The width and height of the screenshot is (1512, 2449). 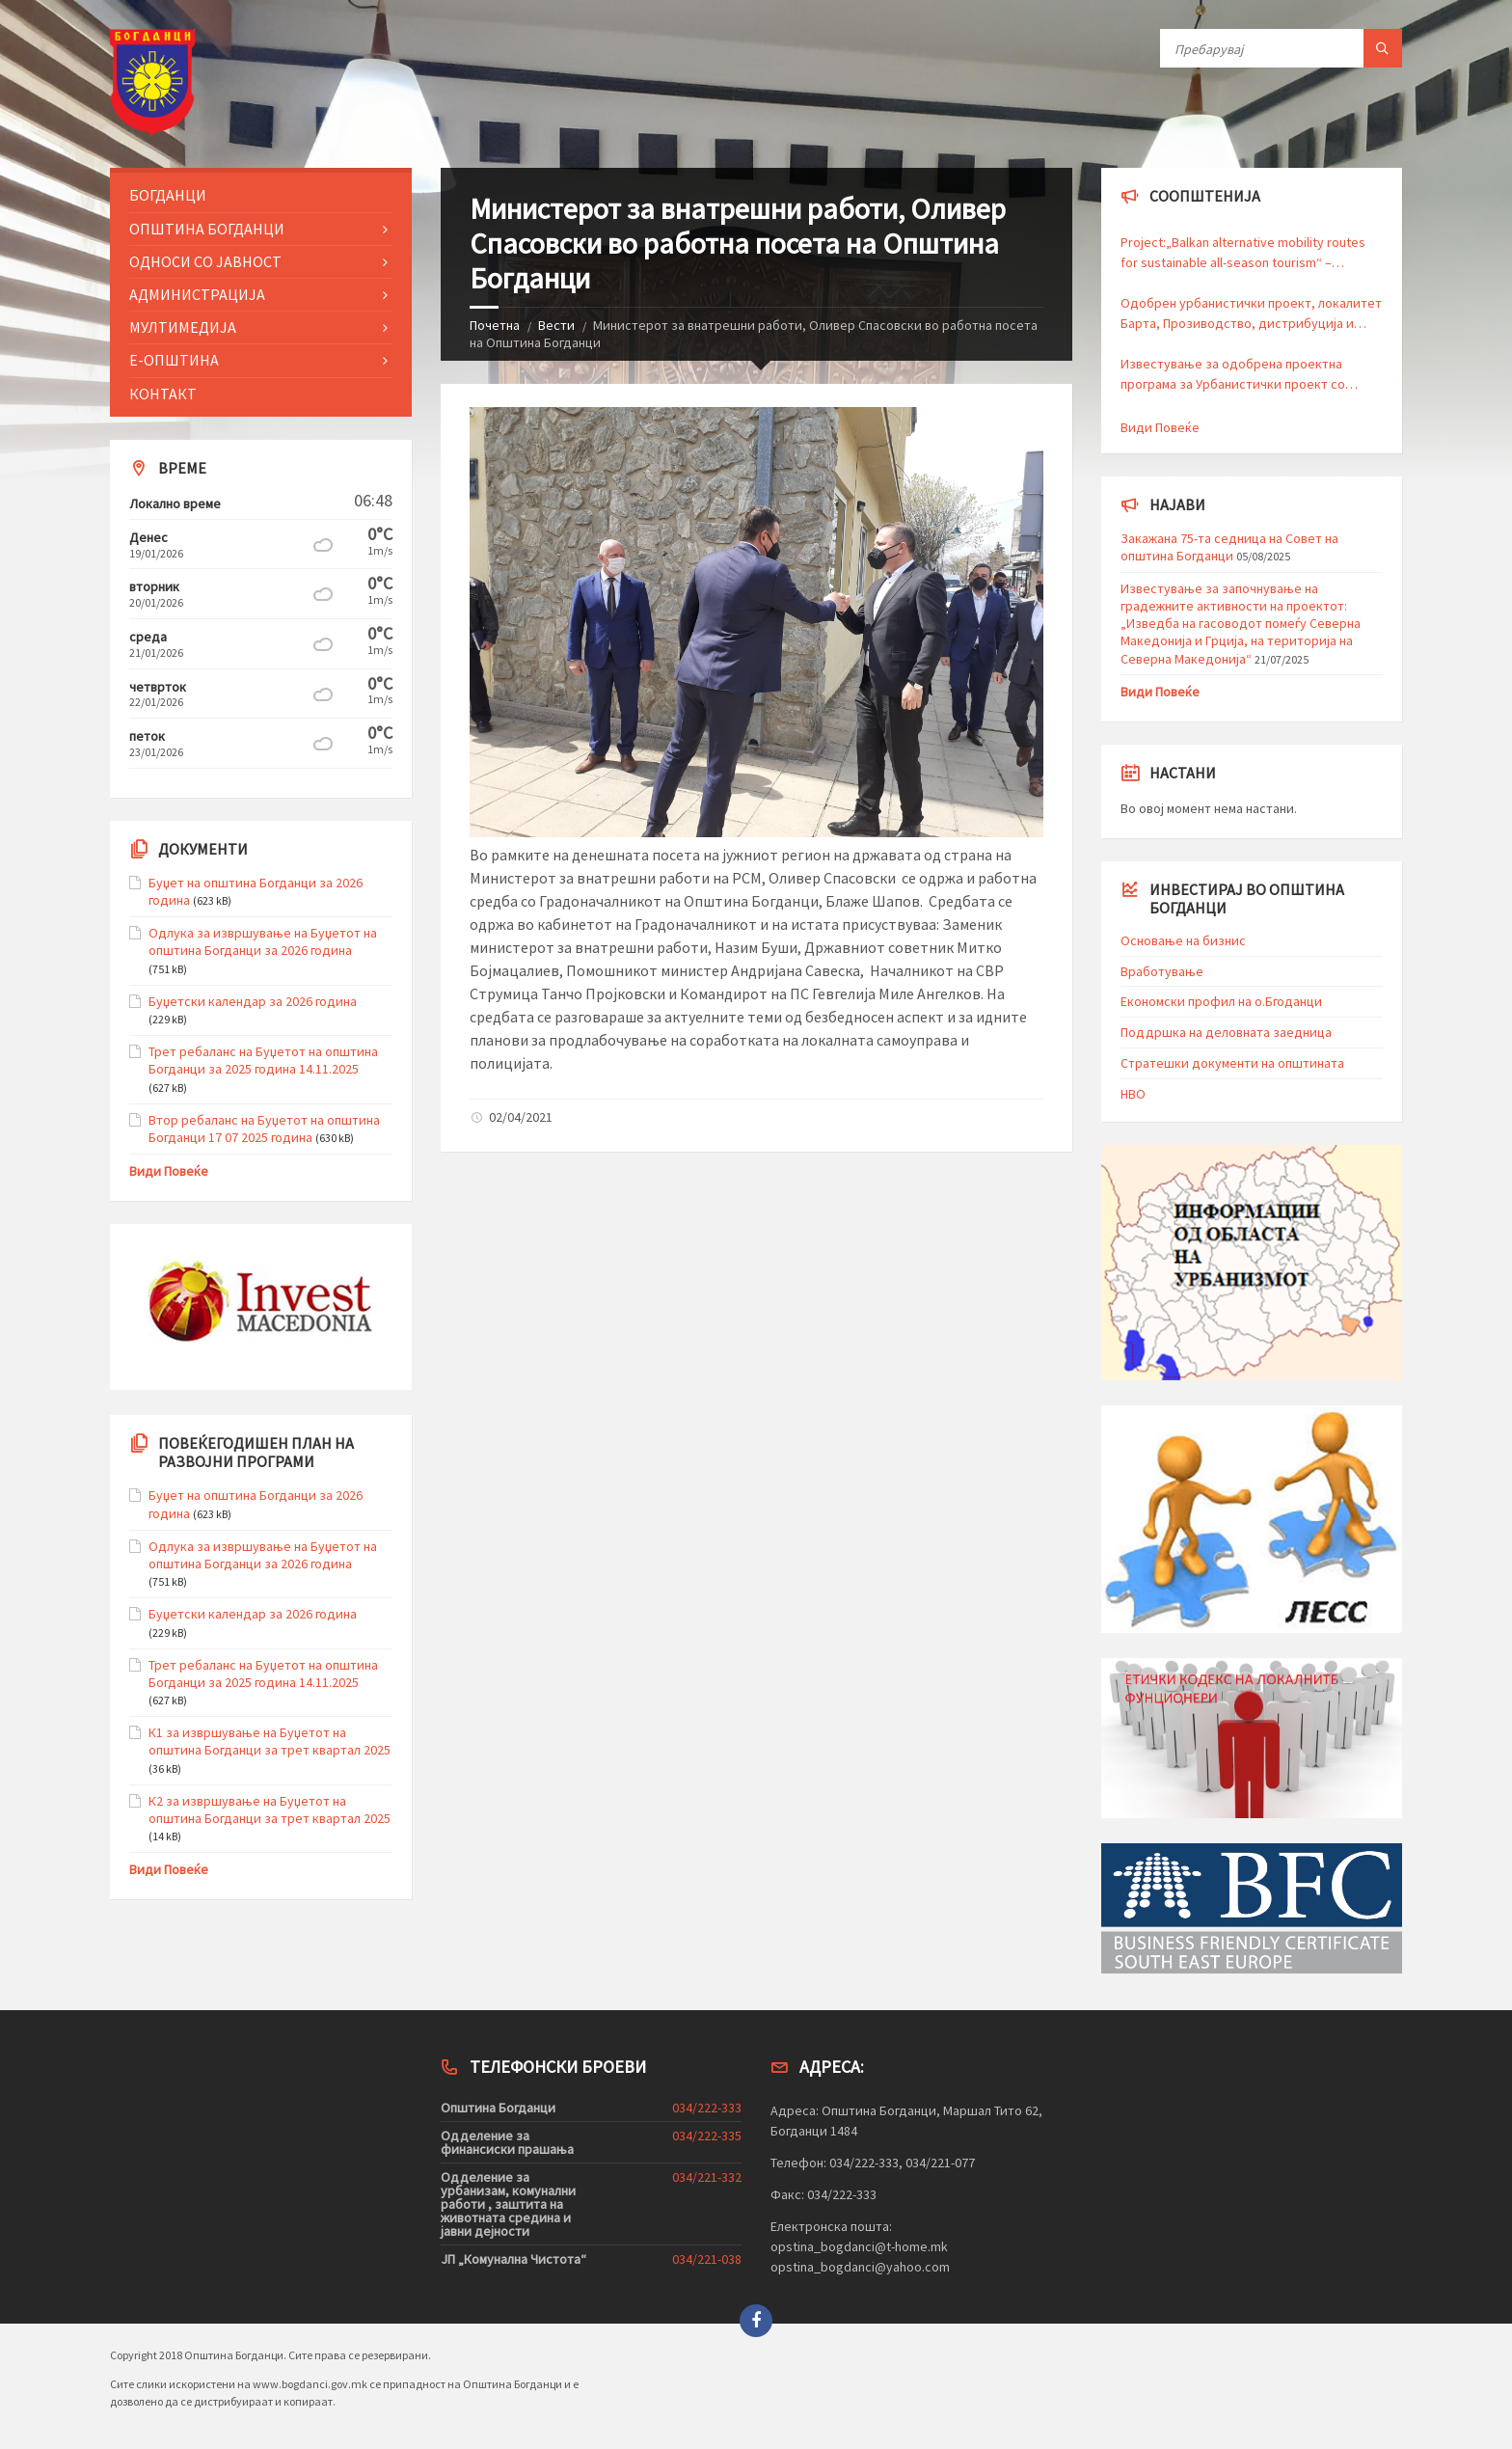 I want to click on Втор ребаланс на Буџетот на општина Богданци 17 07 2025 година, so click(x=264, y=1128).